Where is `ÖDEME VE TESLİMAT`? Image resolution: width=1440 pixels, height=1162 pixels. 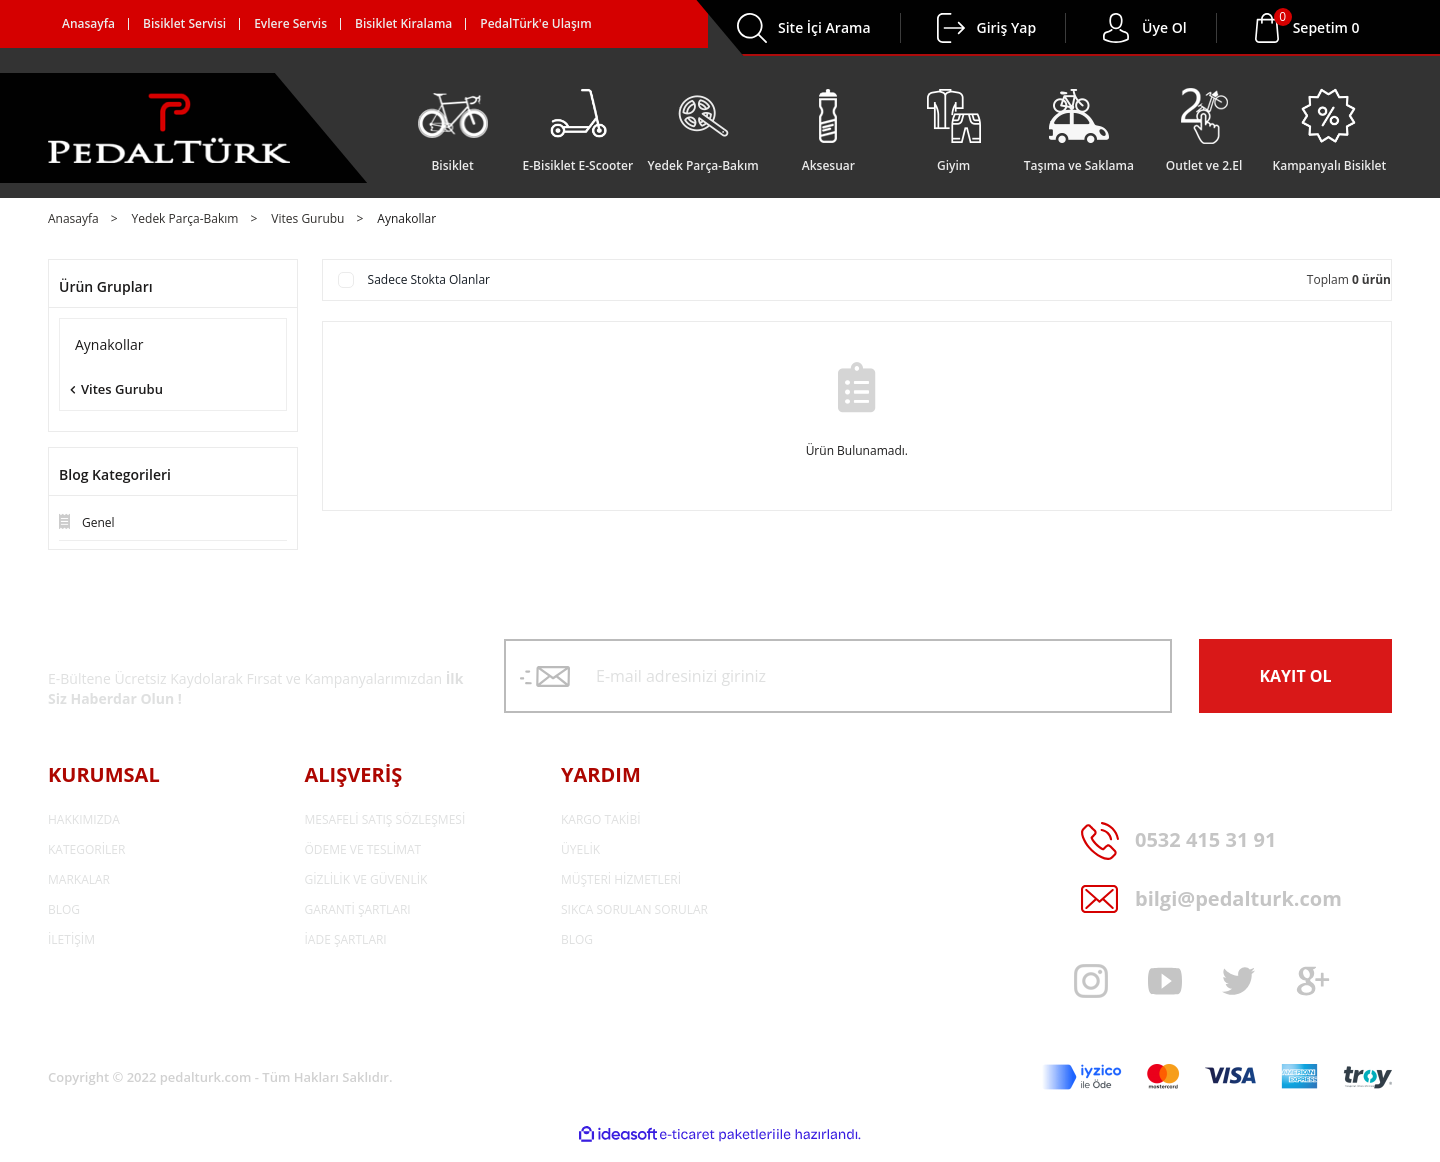
ÖDEME VE TESLİMAT is located at coordinates (363, 849).